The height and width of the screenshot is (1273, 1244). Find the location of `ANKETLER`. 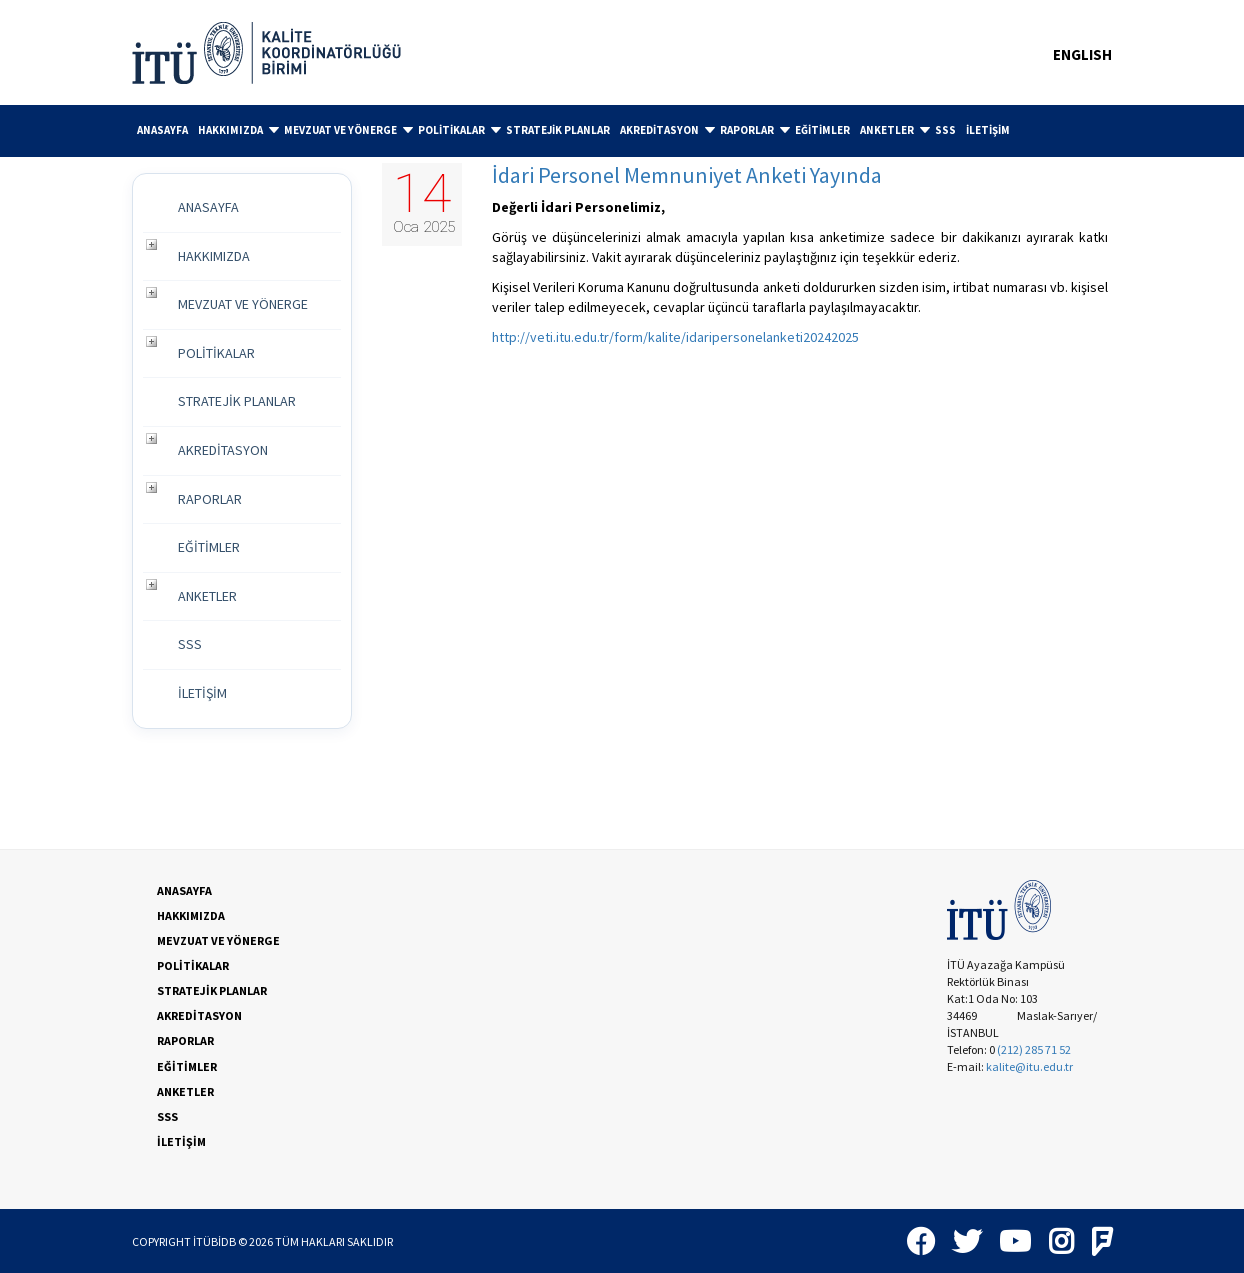

ANKETLER is located at coordinates (895, 130).